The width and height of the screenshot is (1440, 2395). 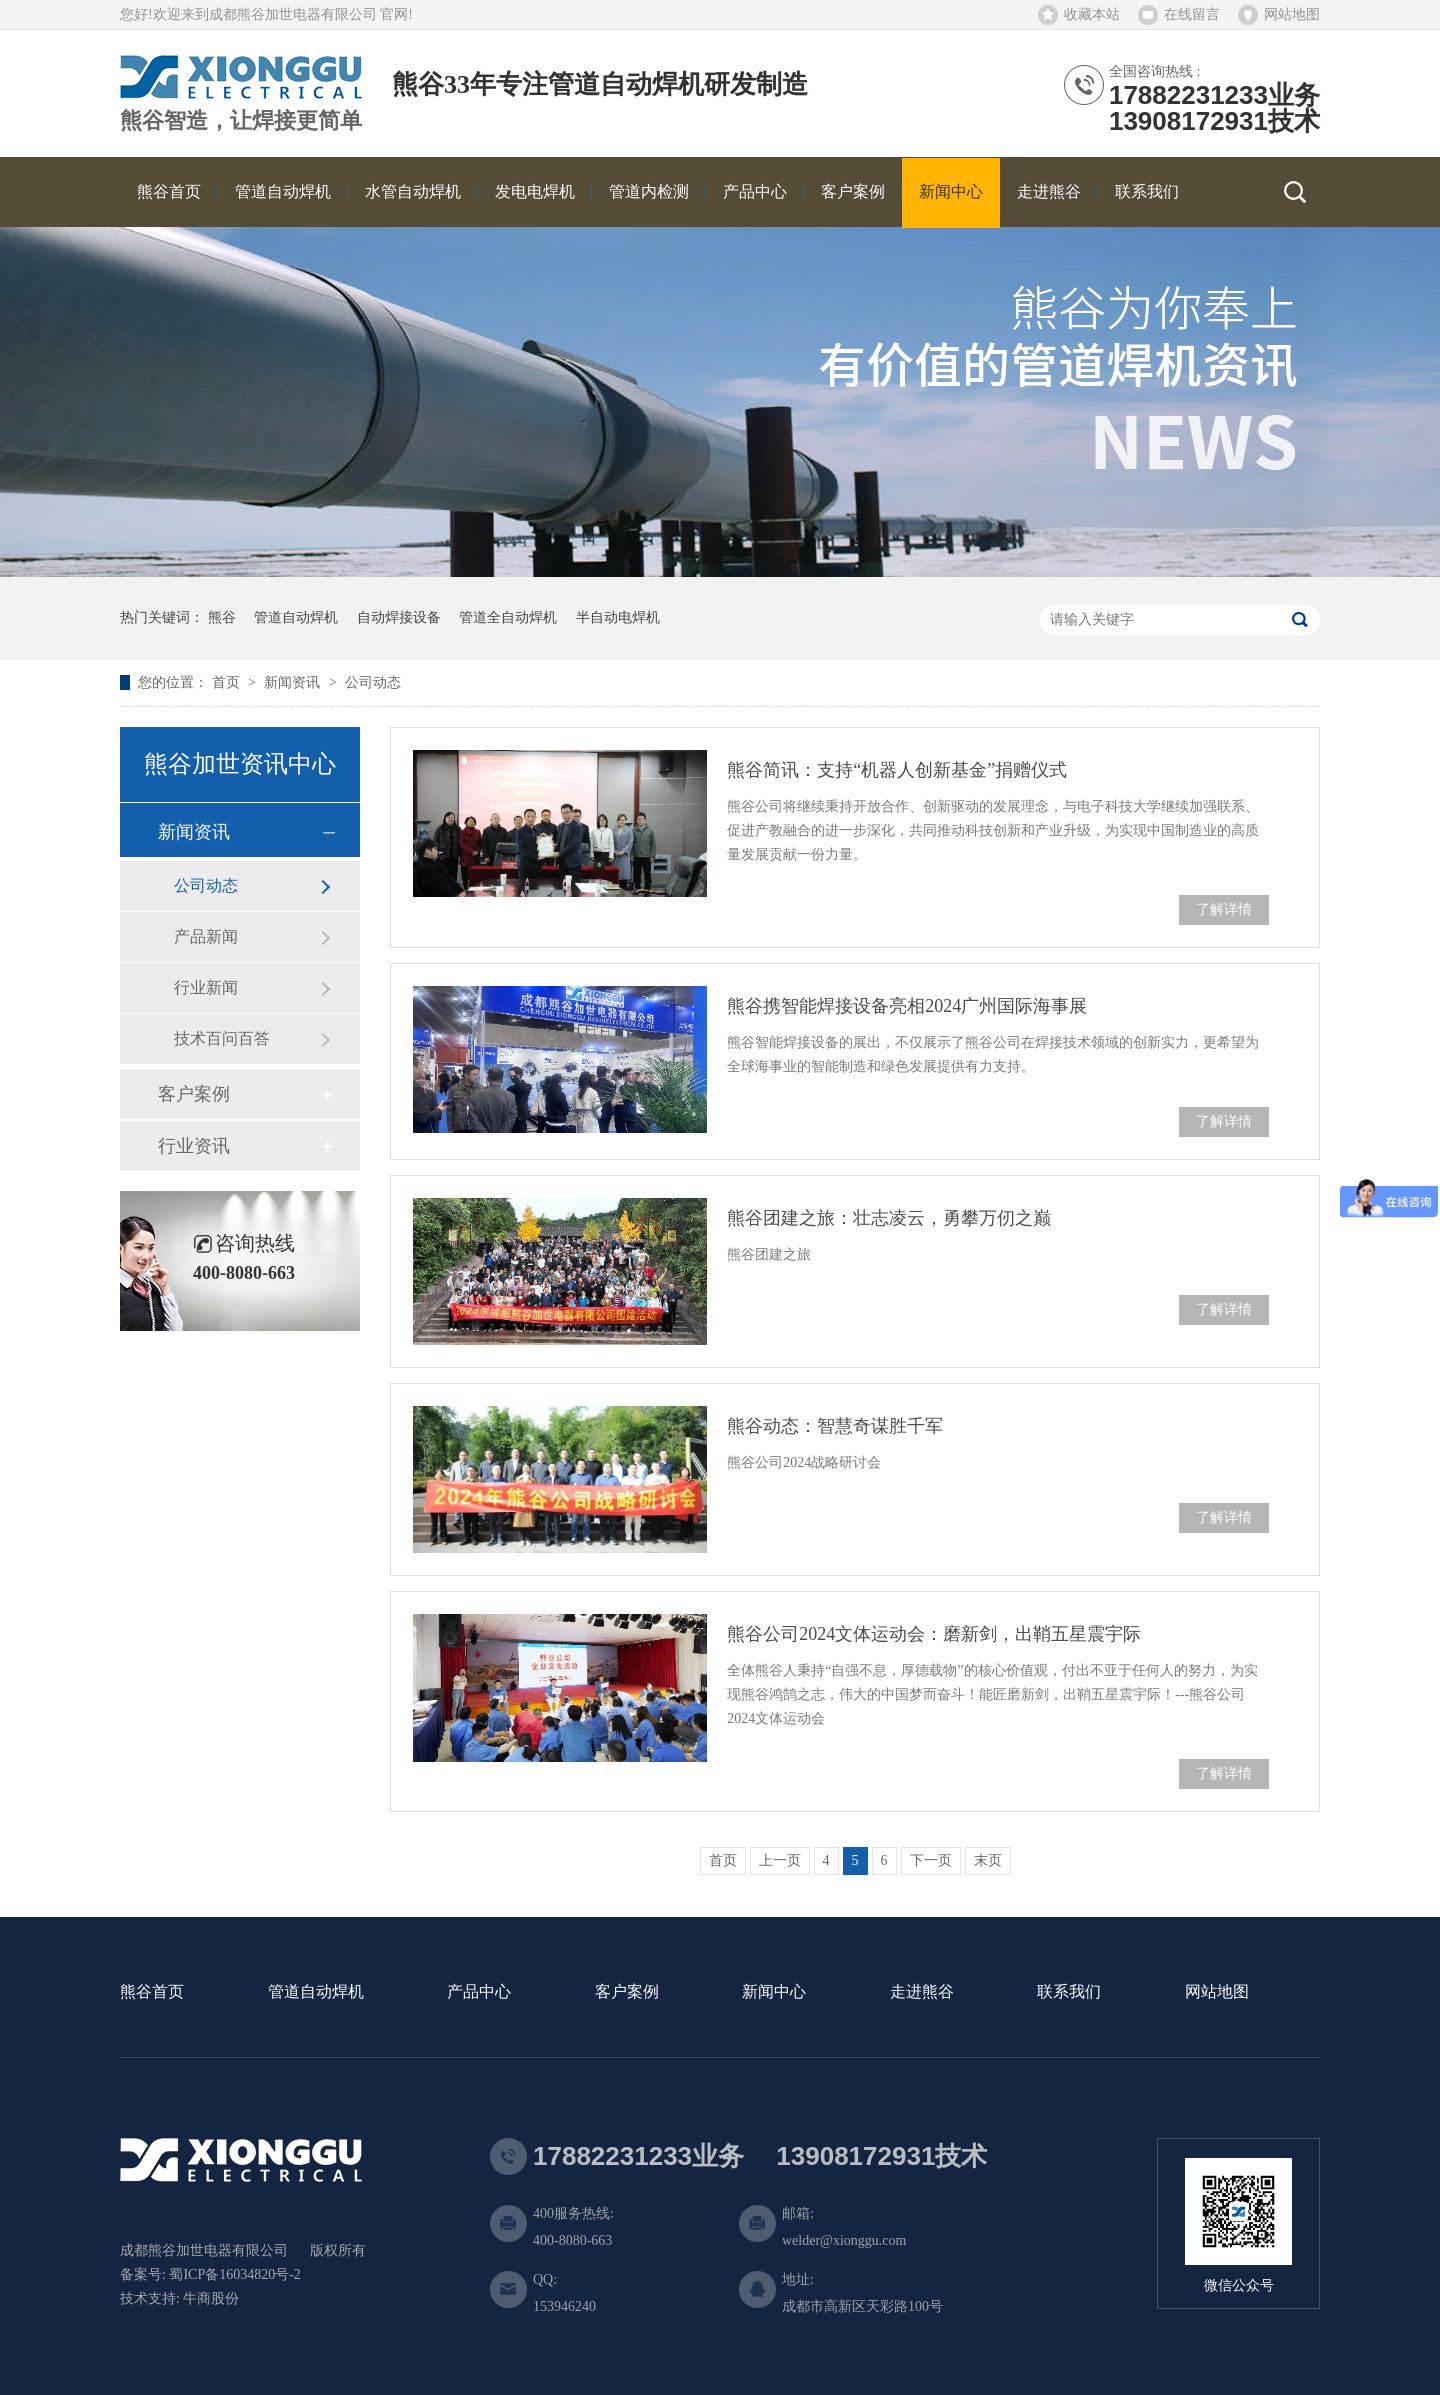 What do you see at coordinates (835, 1426) in the screenshot?
I see `熊谷动态：智慧奇谋胜千军` at bounding box center [835, 1426].